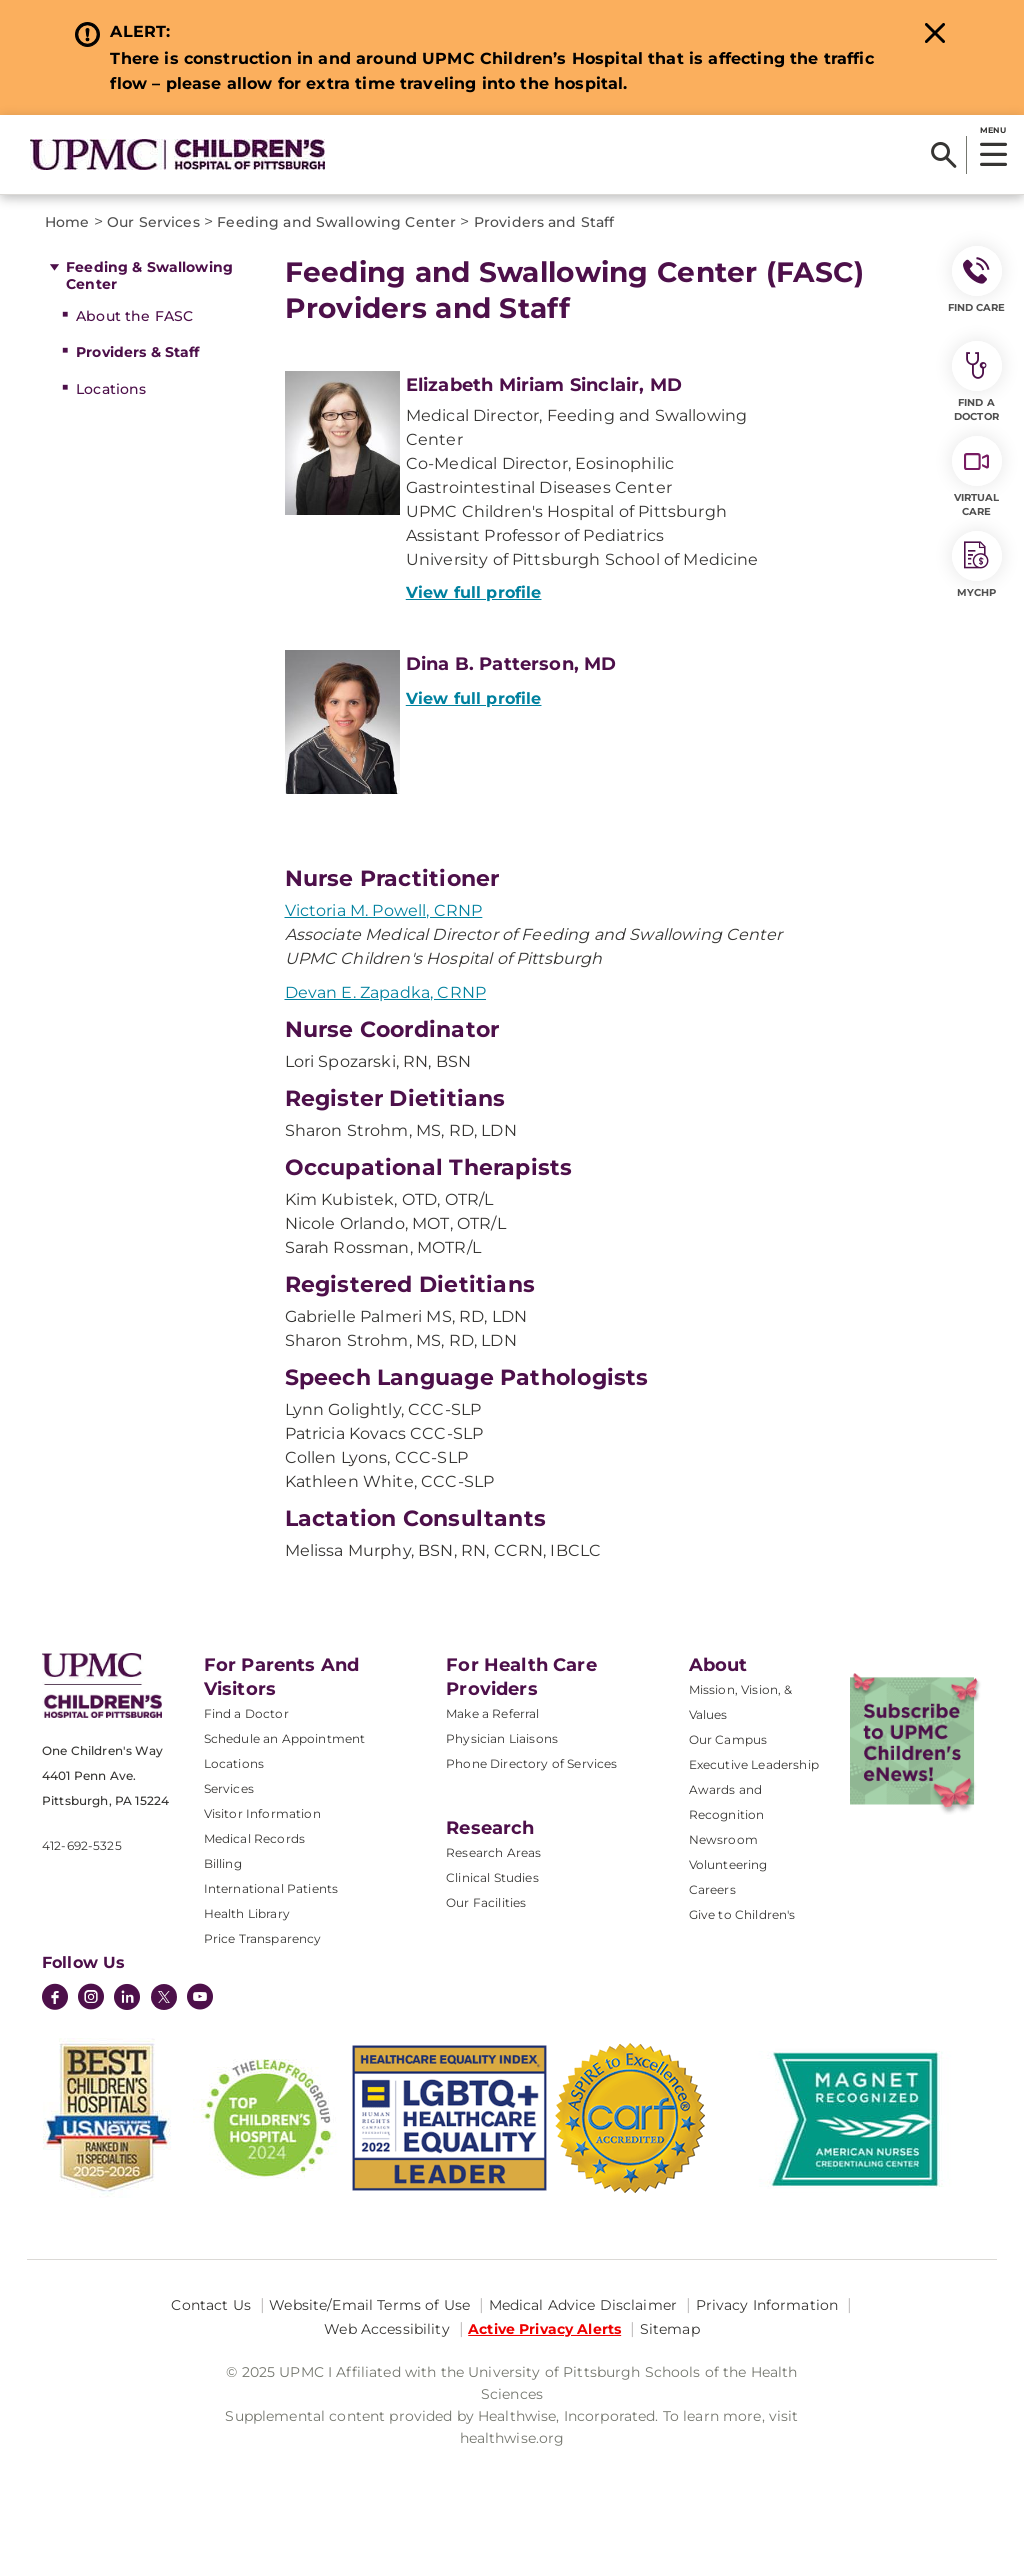 This screenshot has width=1024, height=2549. What do you see at coordinates (369, 2305) in the screenshot?
I see `Website/Email Terms of Use` at bounding box center [369, 2305].